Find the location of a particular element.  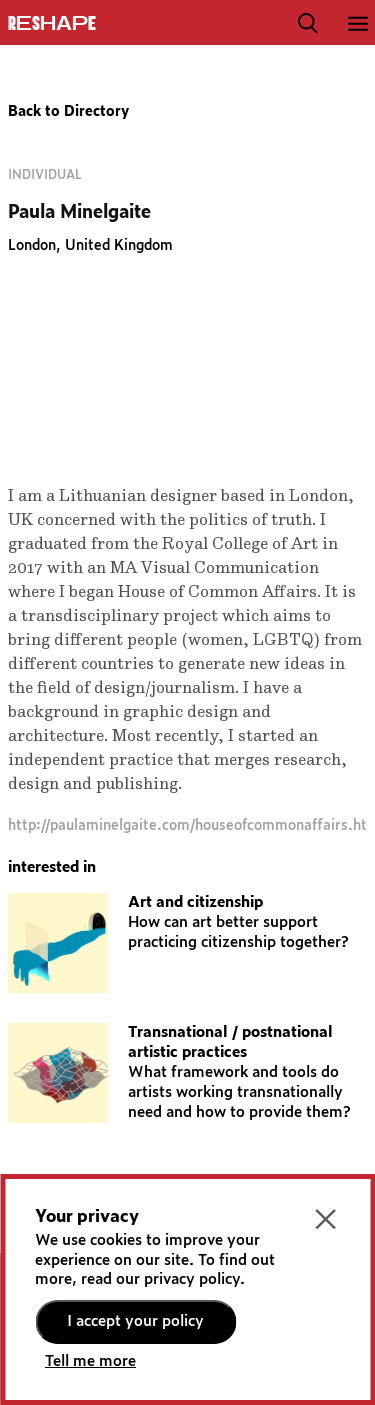

Art and citizenship is located at coordinates (195, 902).